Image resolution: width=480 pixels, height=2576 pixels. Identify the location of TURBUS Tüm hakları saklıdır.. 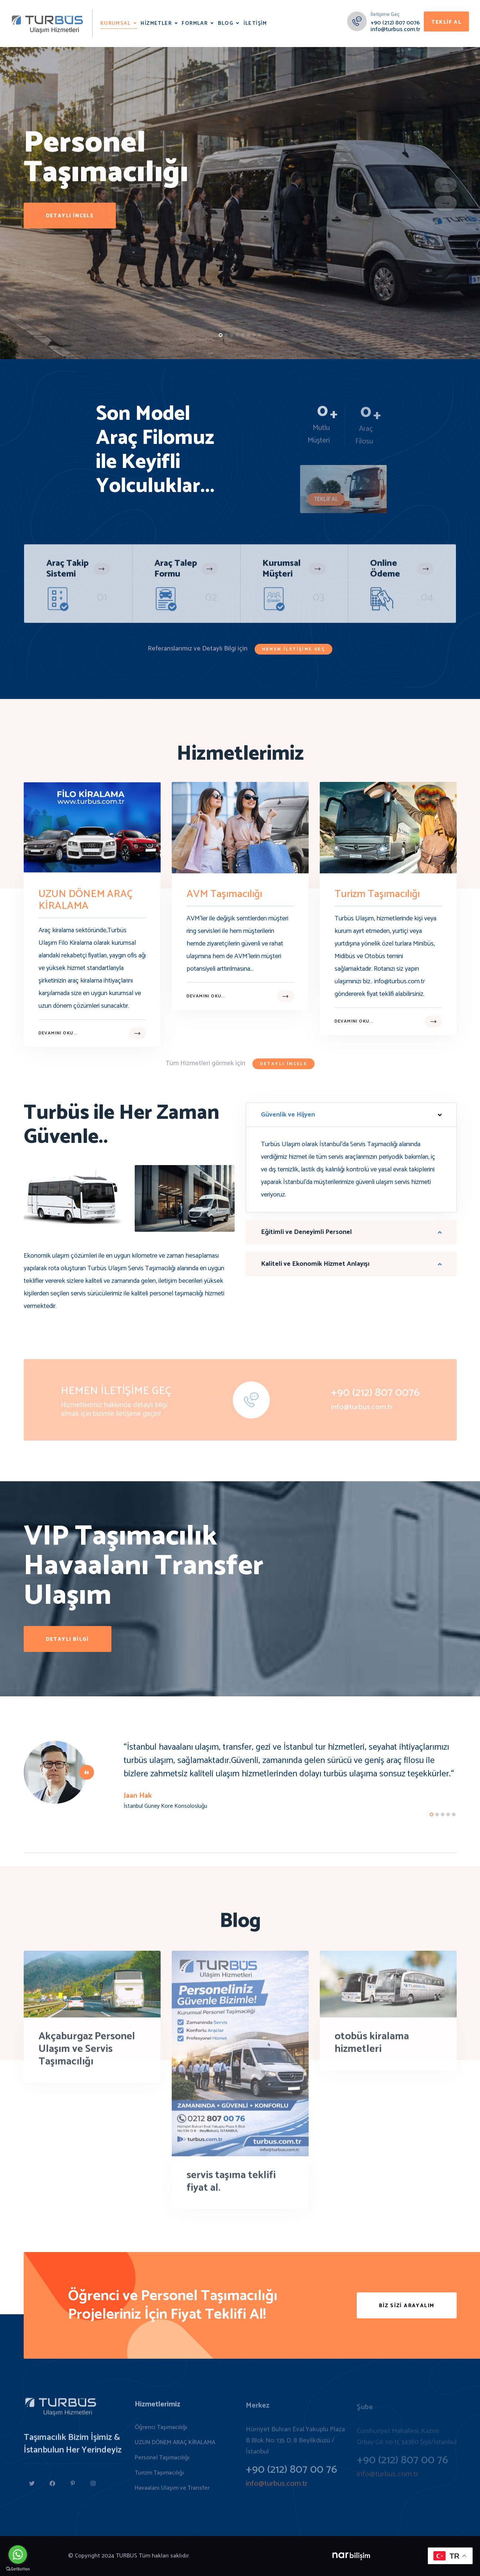
(153, 2556).